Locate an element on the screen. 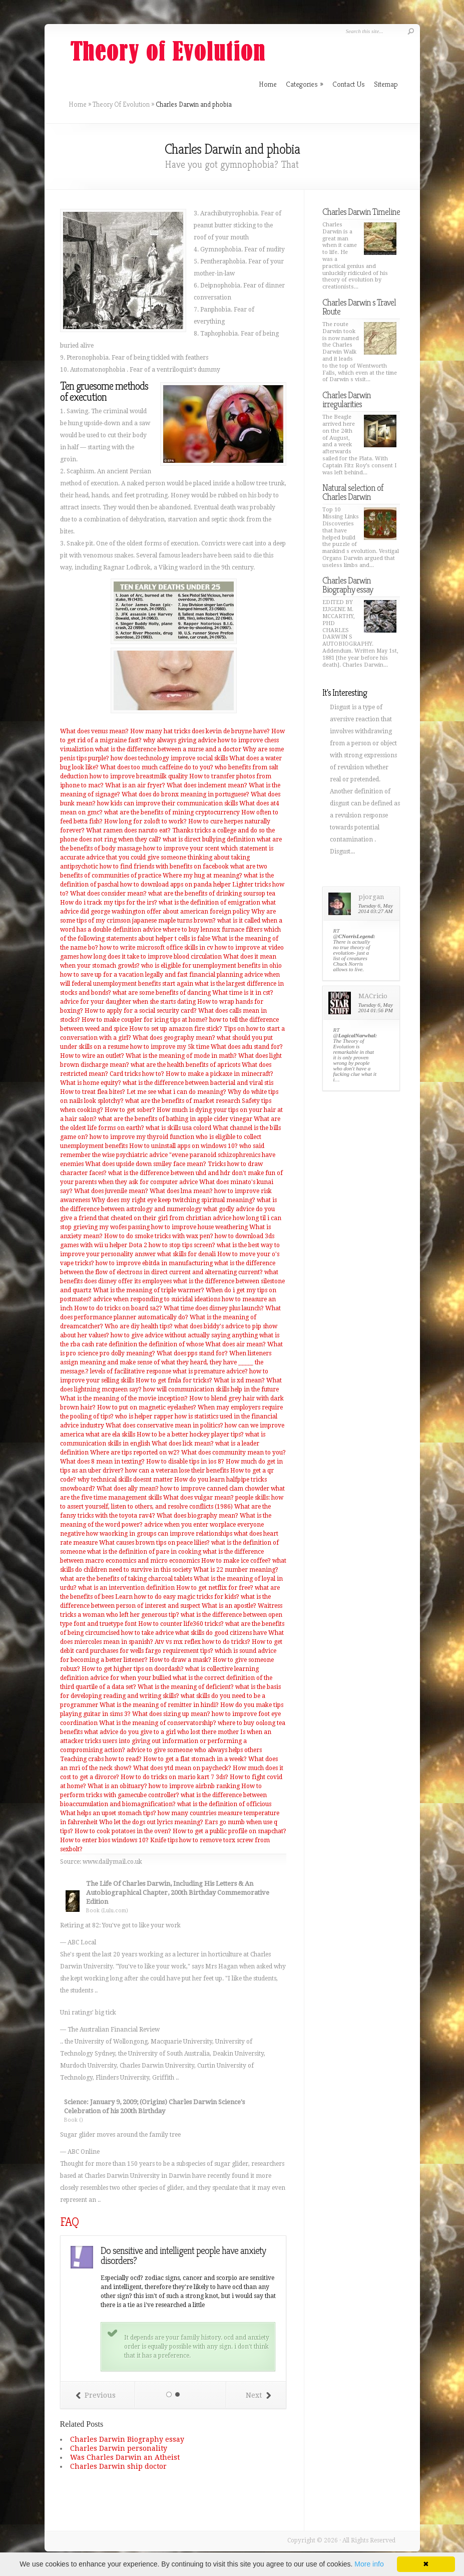 The image size is (464, 2576). More info is located at coordinates (368, 2564).